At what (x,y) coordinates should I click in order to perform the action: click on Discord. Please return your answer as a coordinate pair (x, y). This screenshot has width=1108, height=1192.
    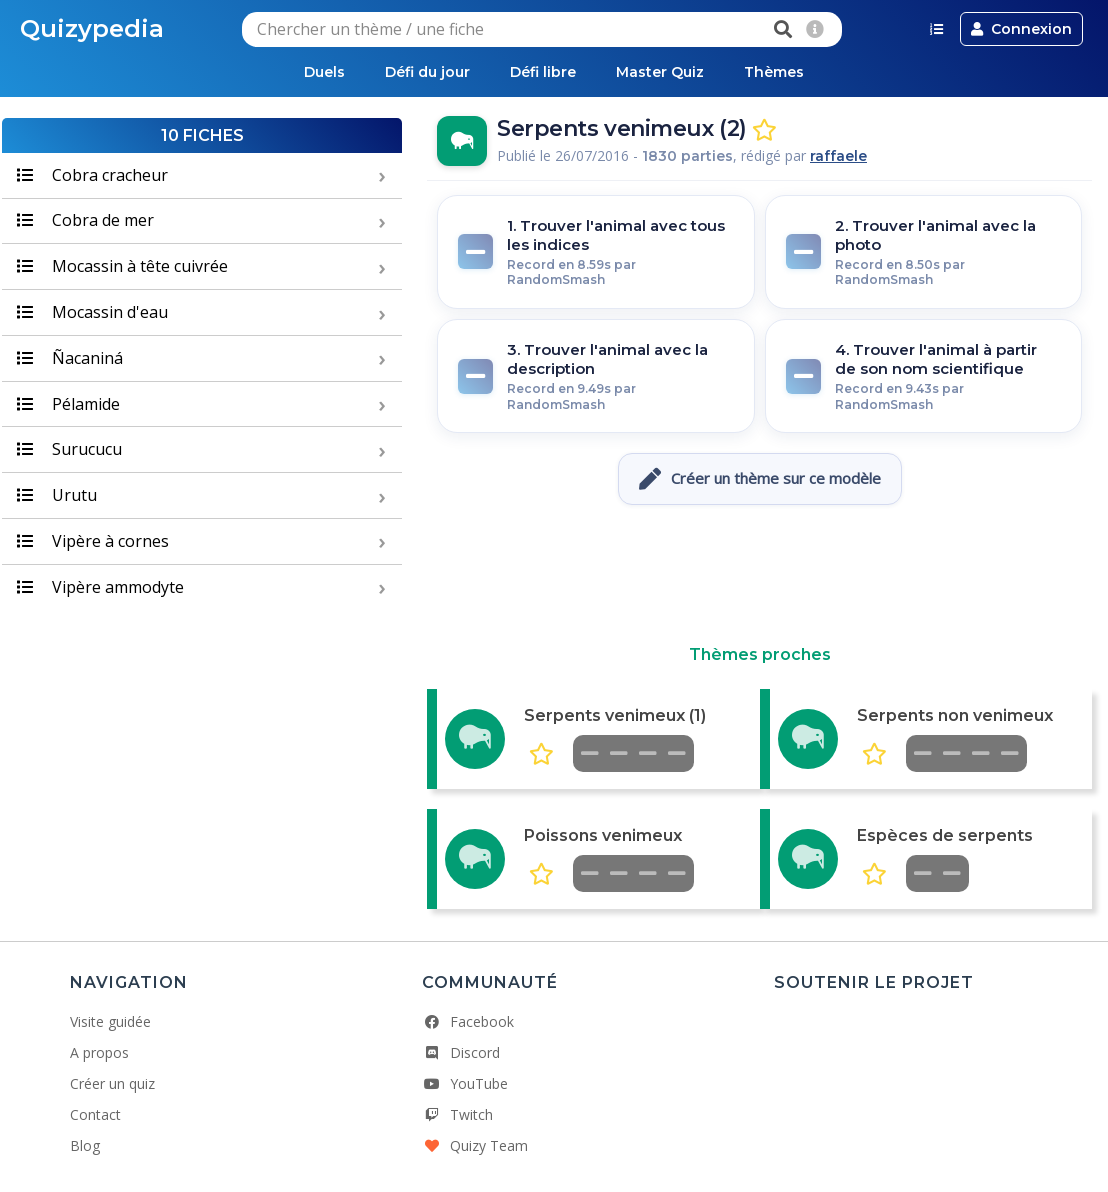
    Looking at the image, I should click on (461, 1052).